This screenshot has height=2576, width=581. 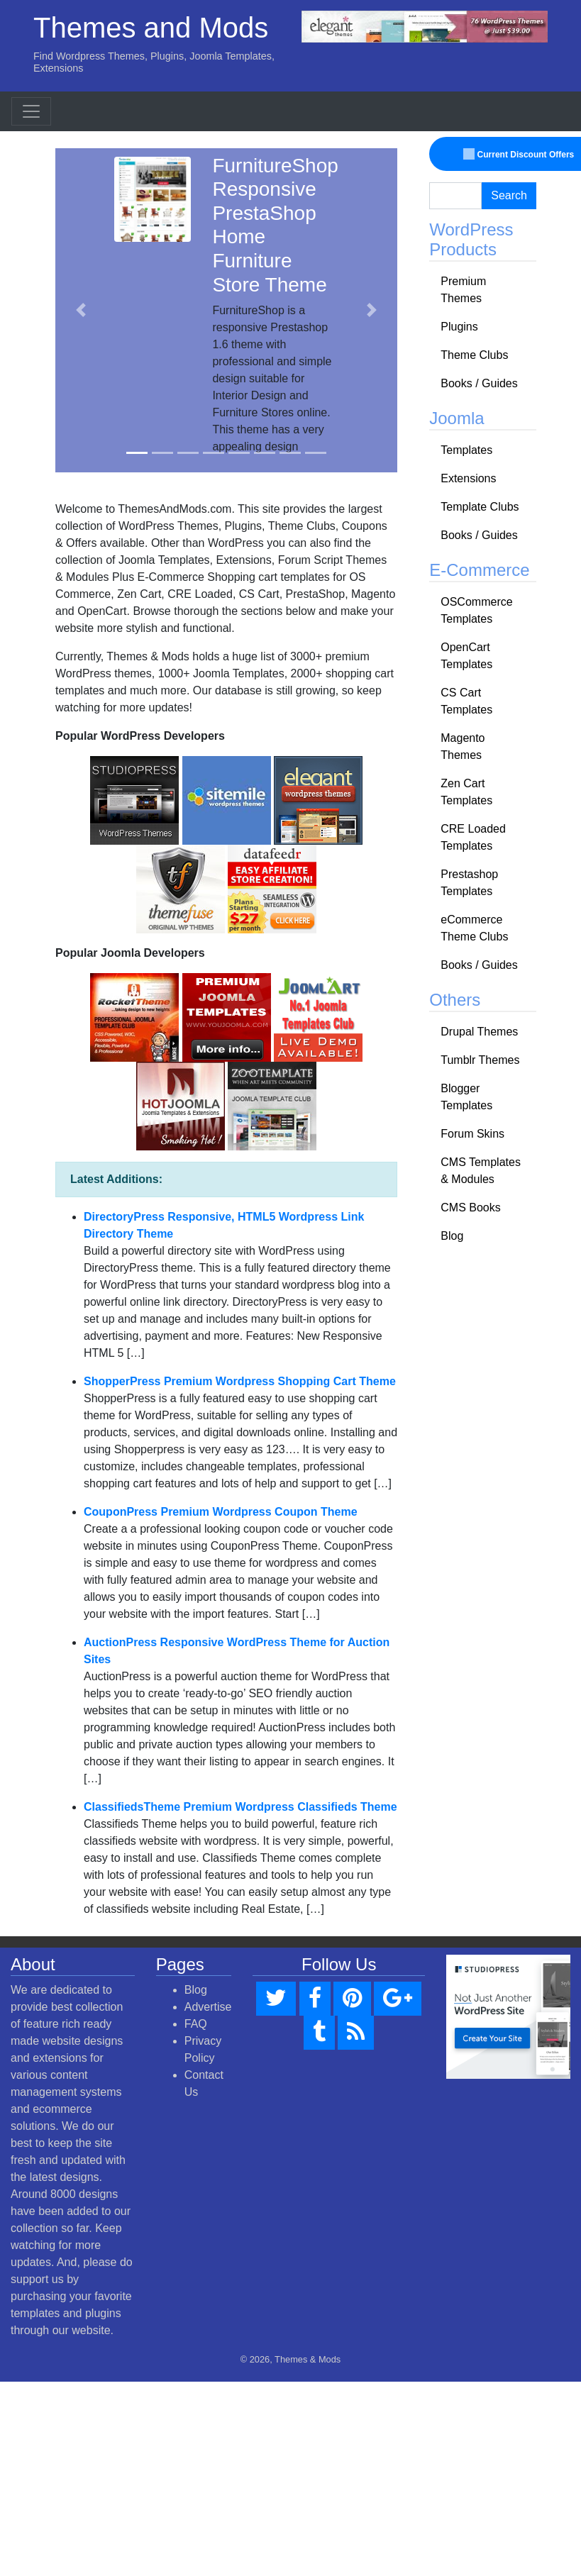 I want to click on Plugins, so click(x=459, y=327).